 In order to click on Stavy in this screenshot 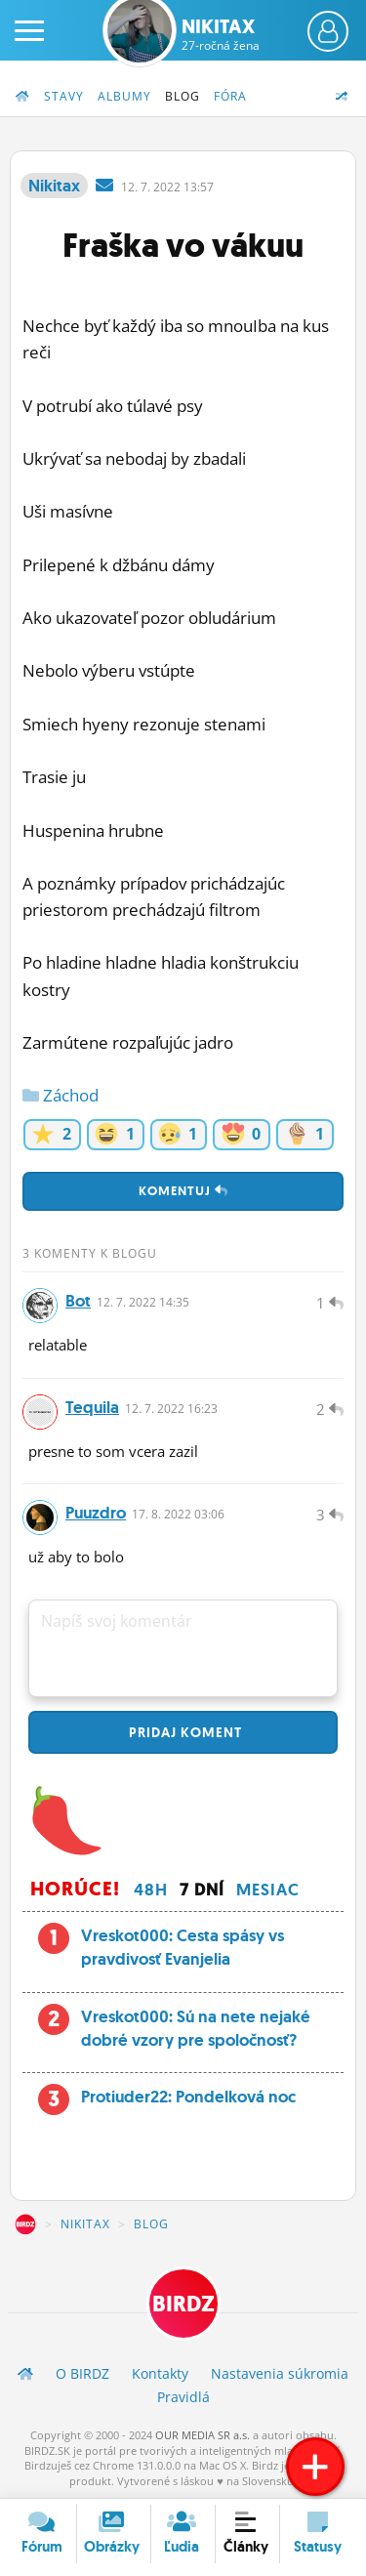, I will do `click(64, 96)`.